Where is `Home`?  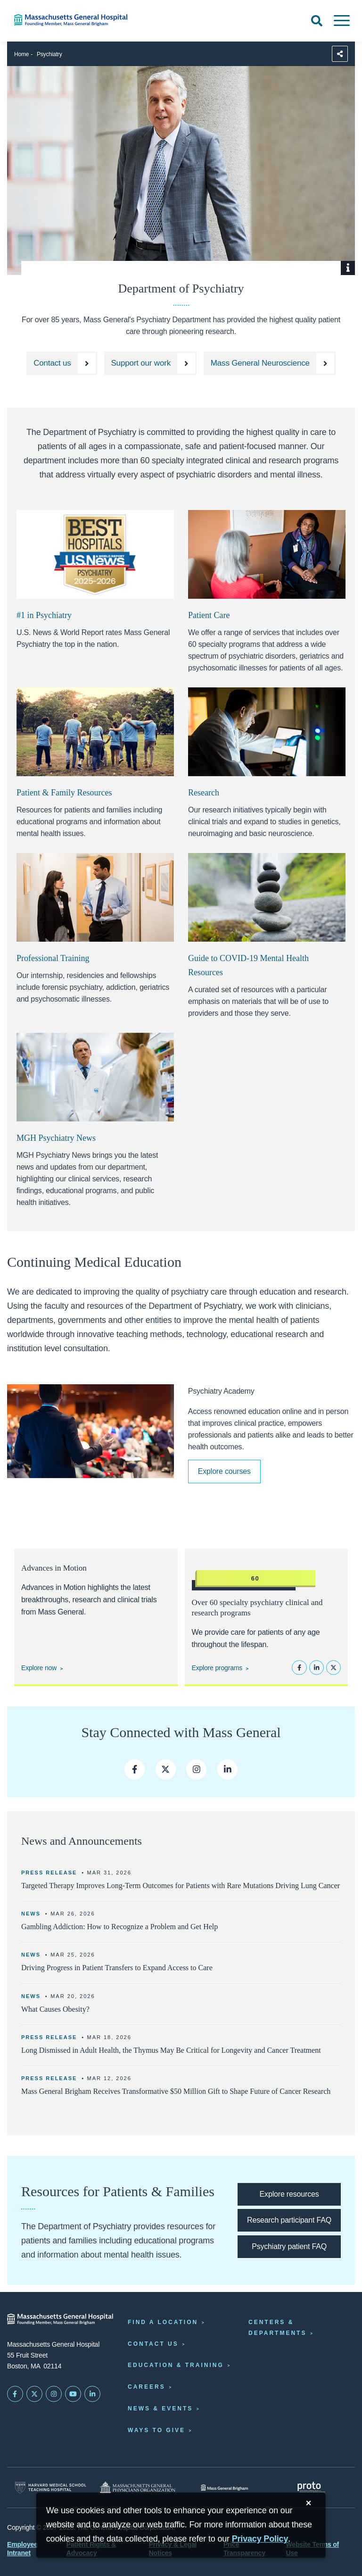
Home is located at coordinates (21, 54).